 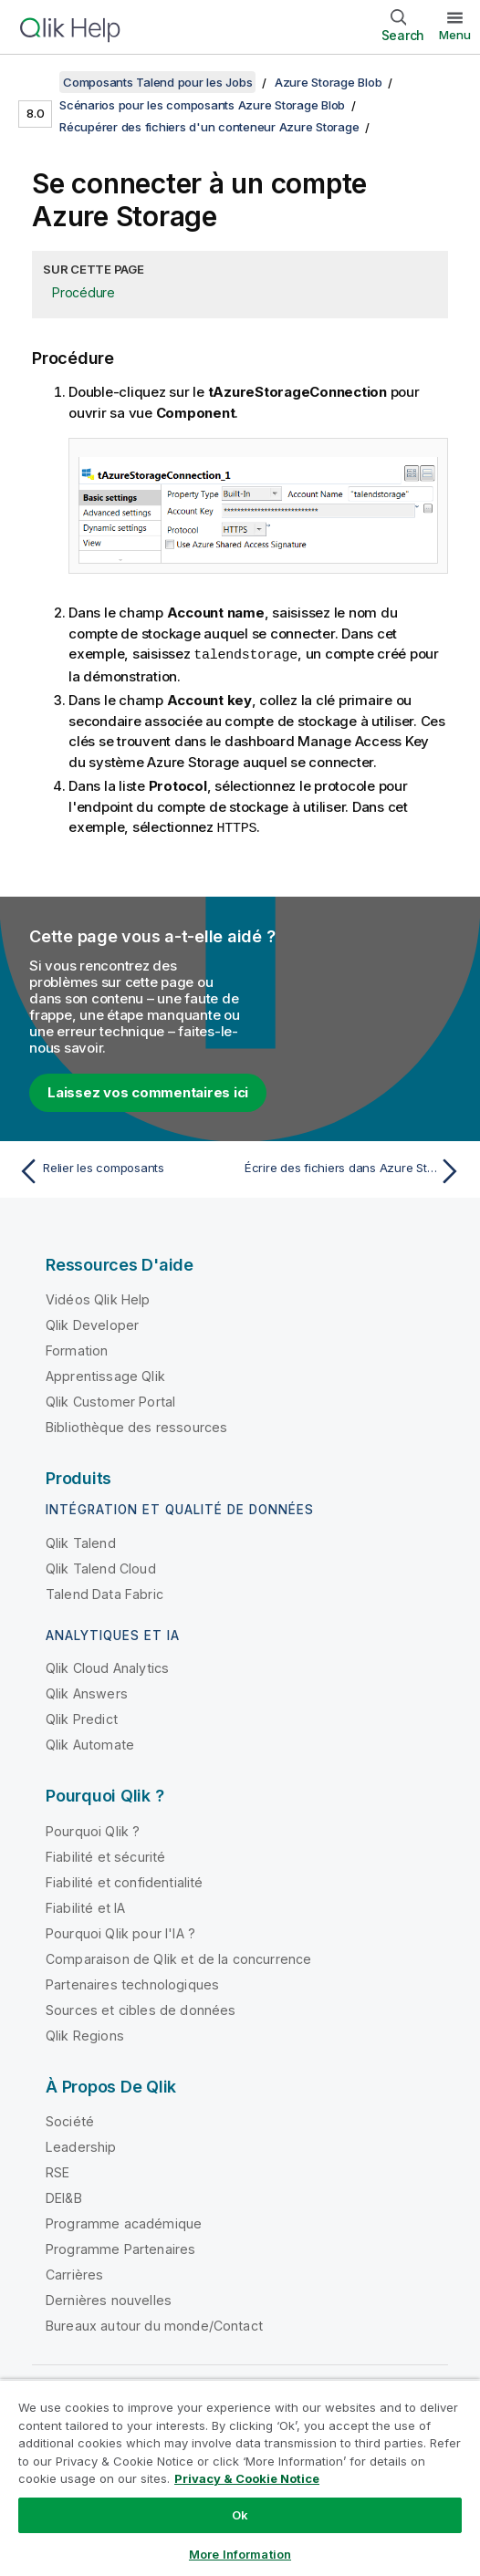 What do you see at coordinates (81, 1541) in the screenshot?
I see `Qlik Talend` at bounding box center [81, 1541].